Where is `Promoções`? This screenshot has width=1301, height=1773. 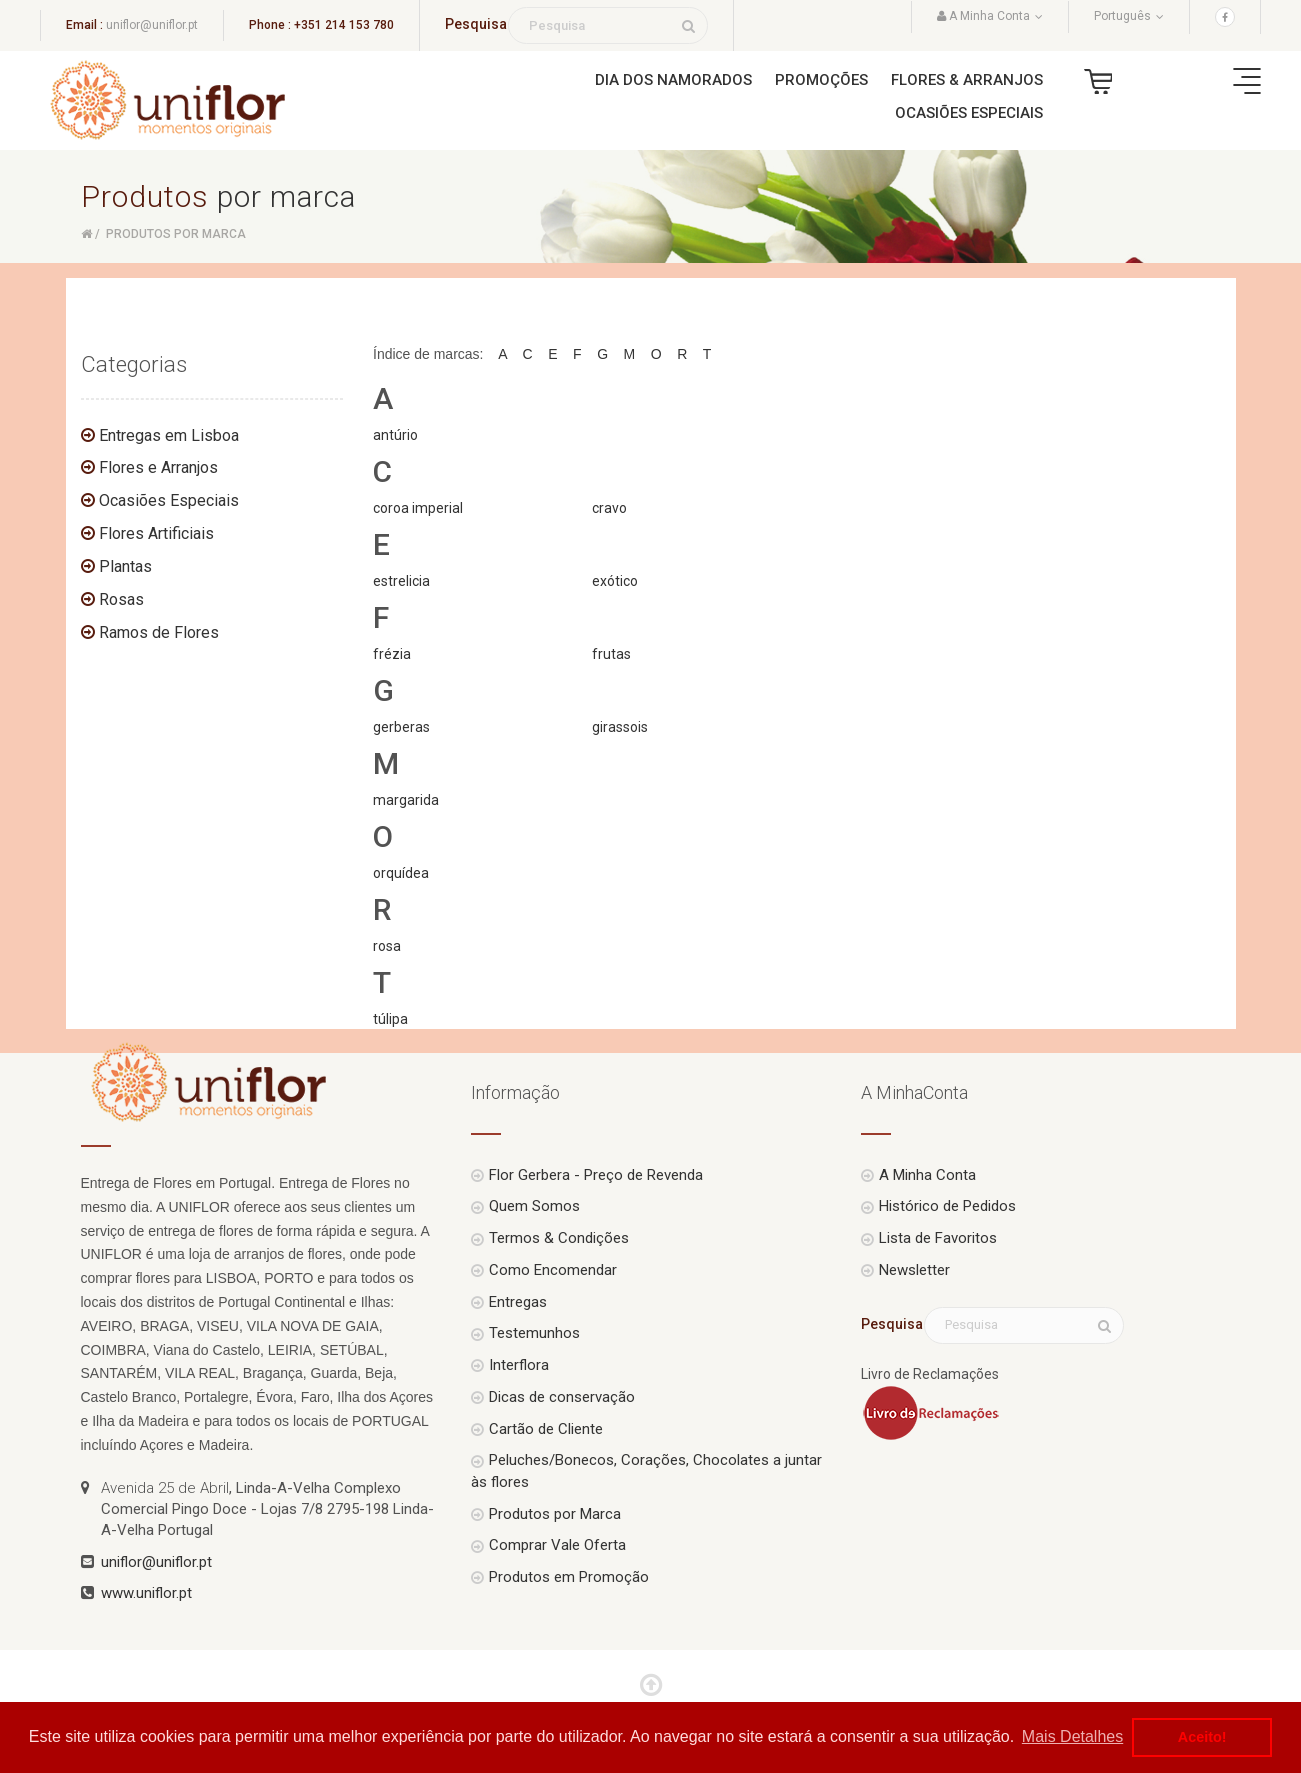
Promoções is located at coordinates (821, 80).